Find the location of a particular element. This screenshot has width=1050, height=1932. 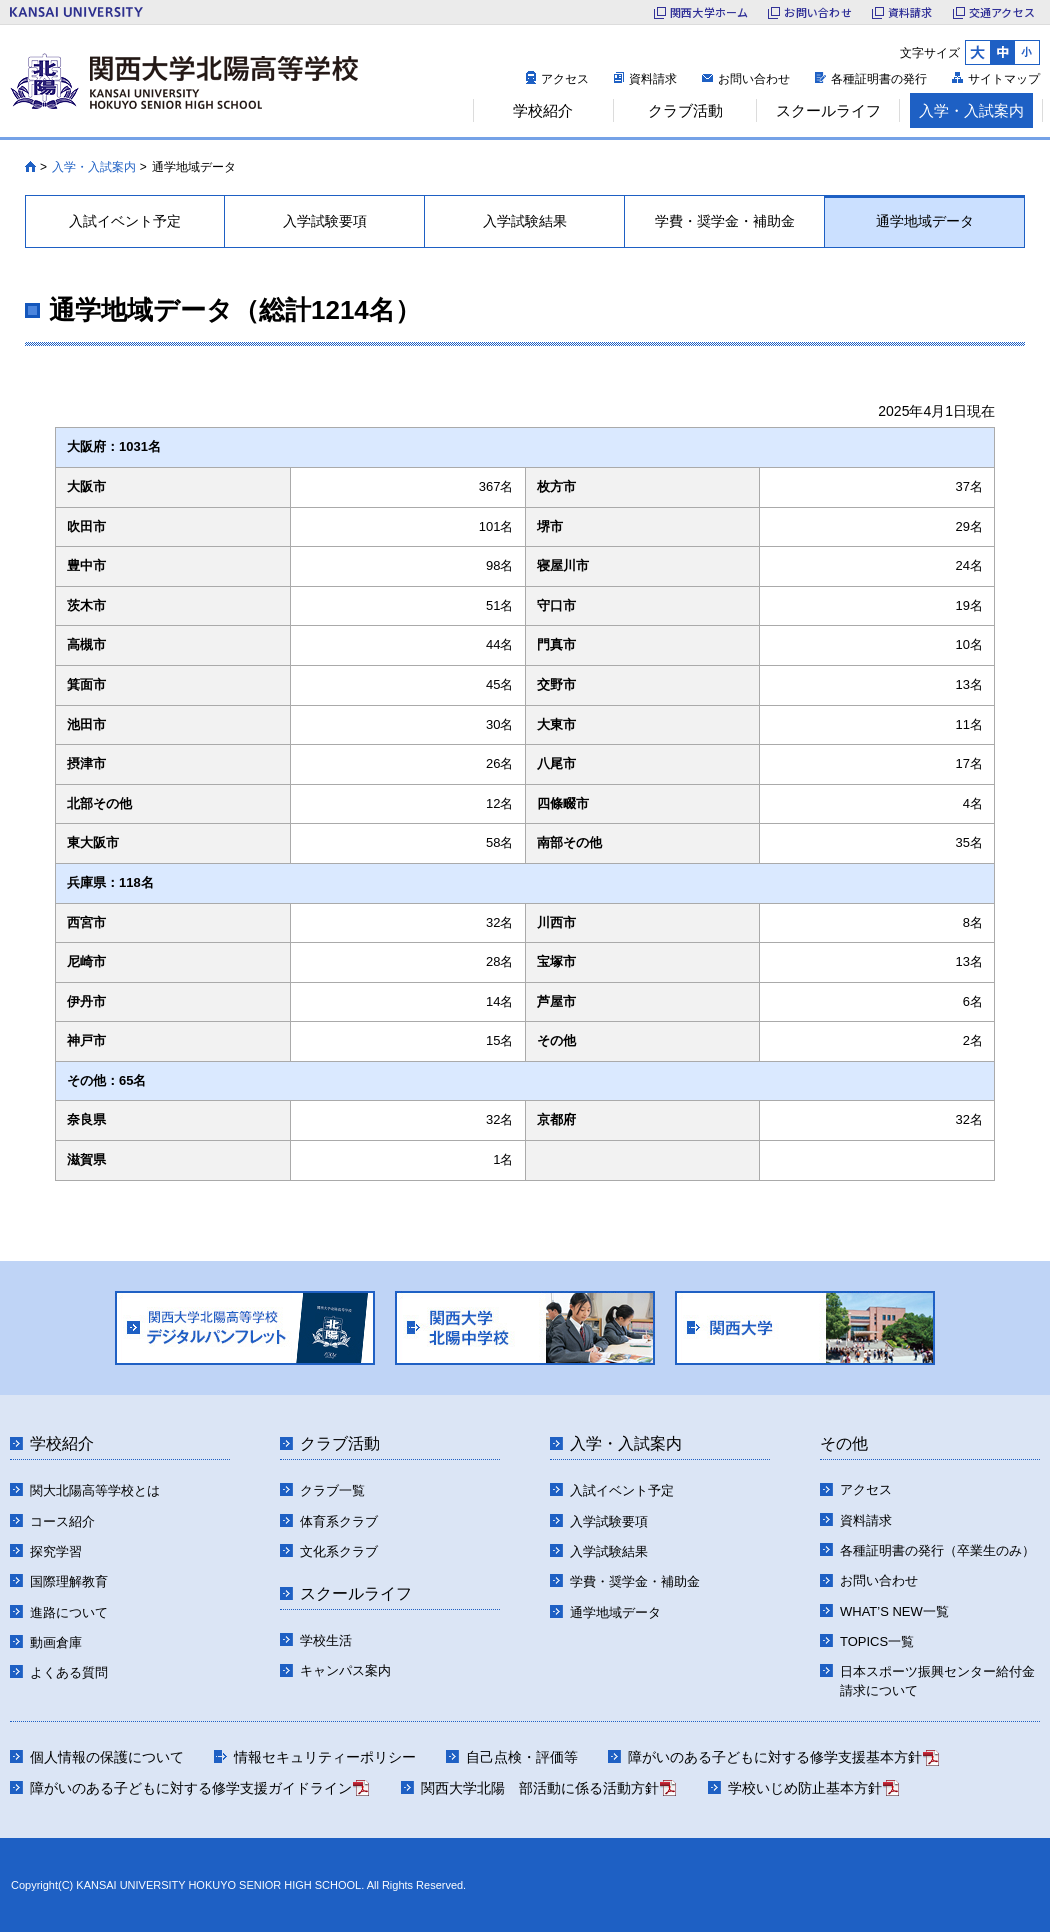

入学・入試案内 is located at coordinates (94, 167).